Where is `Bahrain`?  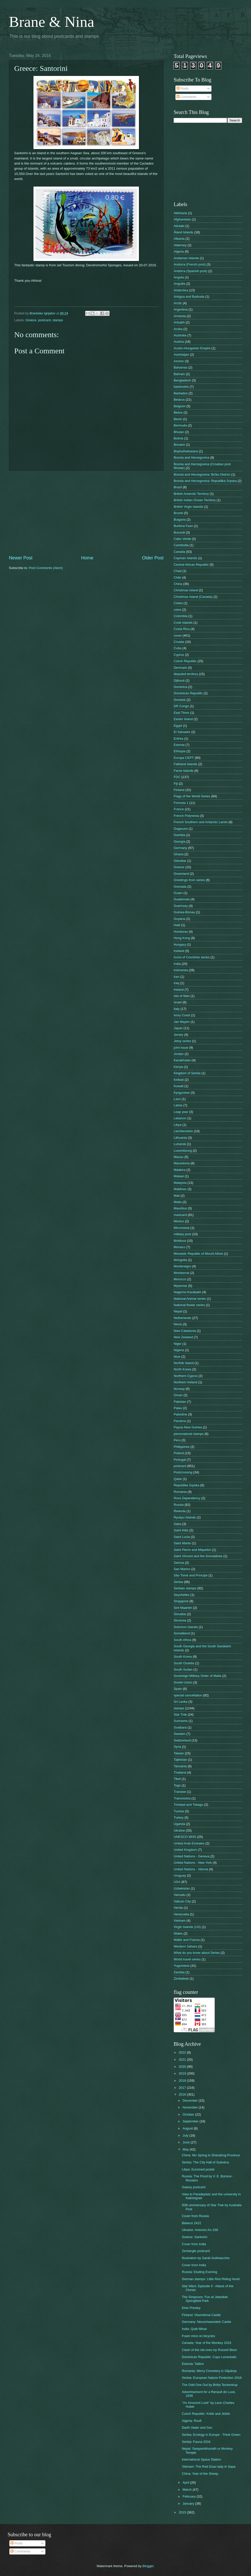 Bahrain is located at coordinates (179, 374).